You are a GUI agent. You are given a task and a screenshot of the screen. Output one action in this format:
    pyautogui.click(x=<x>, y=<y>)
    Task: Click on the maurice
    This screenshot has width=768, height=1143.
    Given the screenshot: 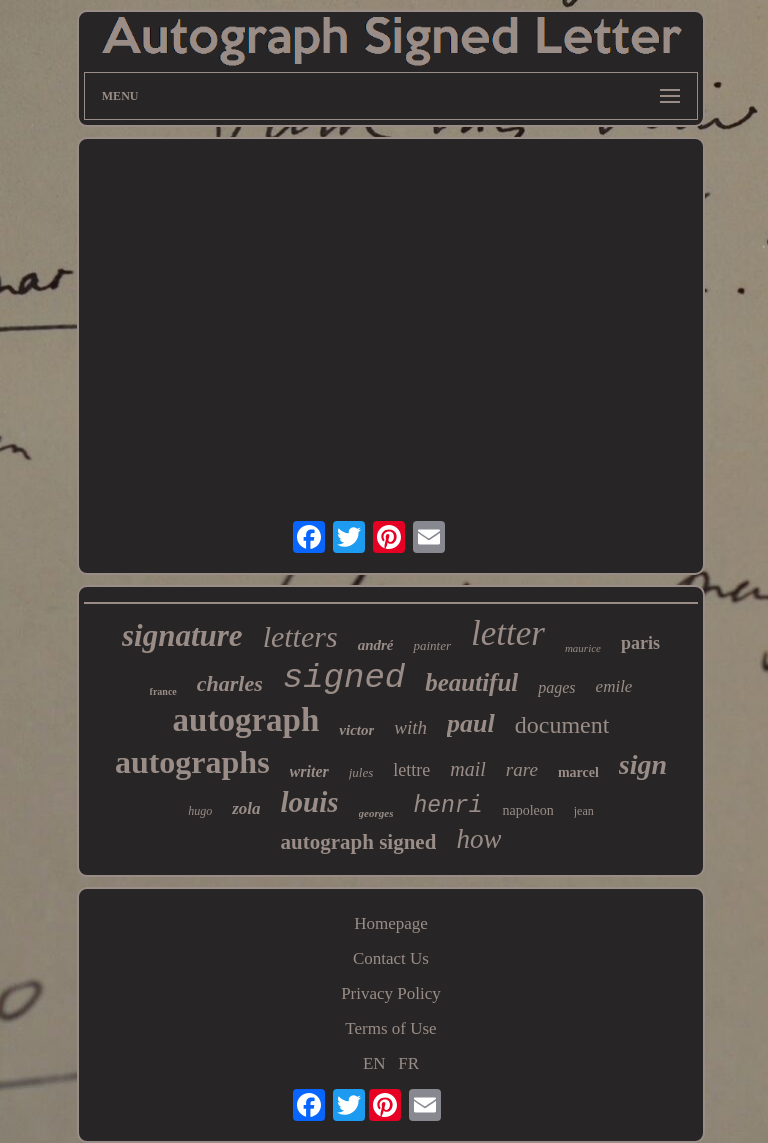 What is the action you would take?
    pyautogui.click(x=583, y=648)
    